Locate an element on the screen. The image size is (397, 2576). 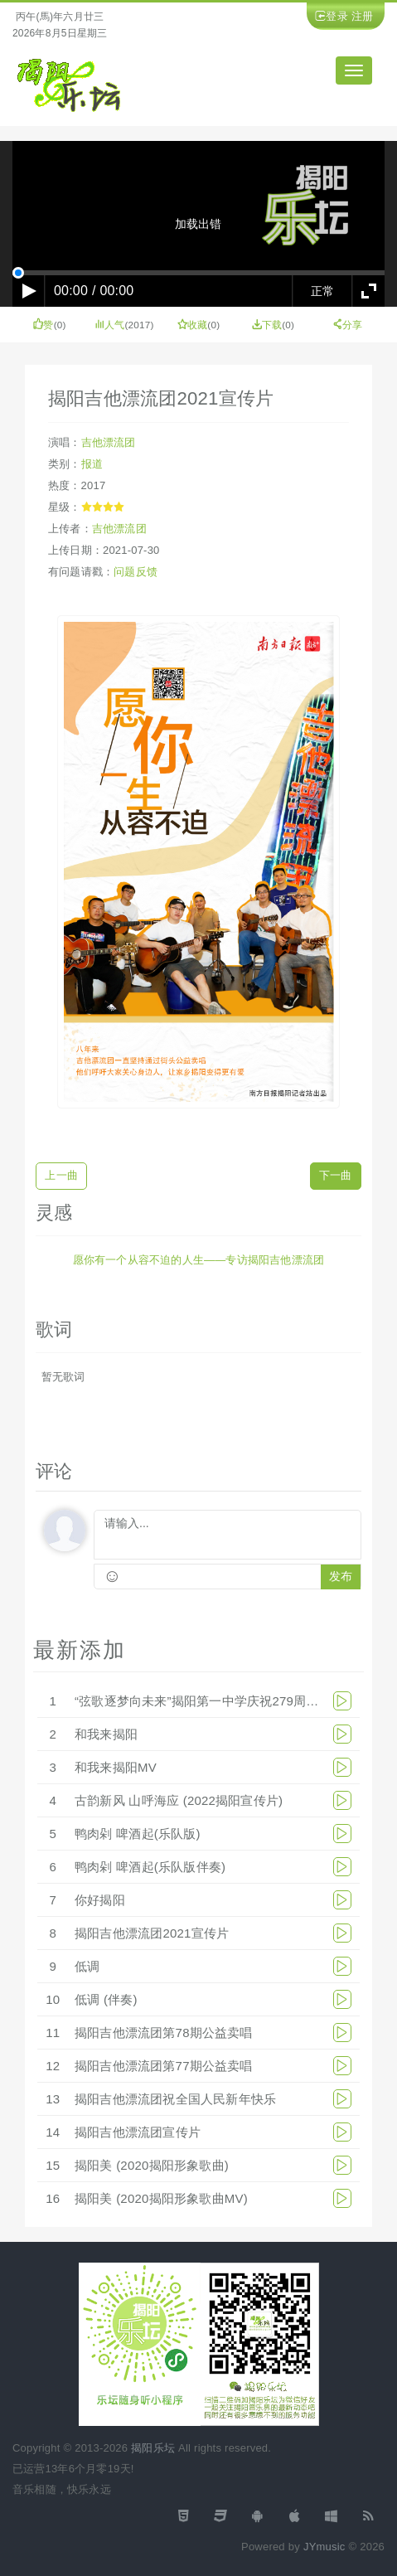
下载 is located at coordinates (267, 324).